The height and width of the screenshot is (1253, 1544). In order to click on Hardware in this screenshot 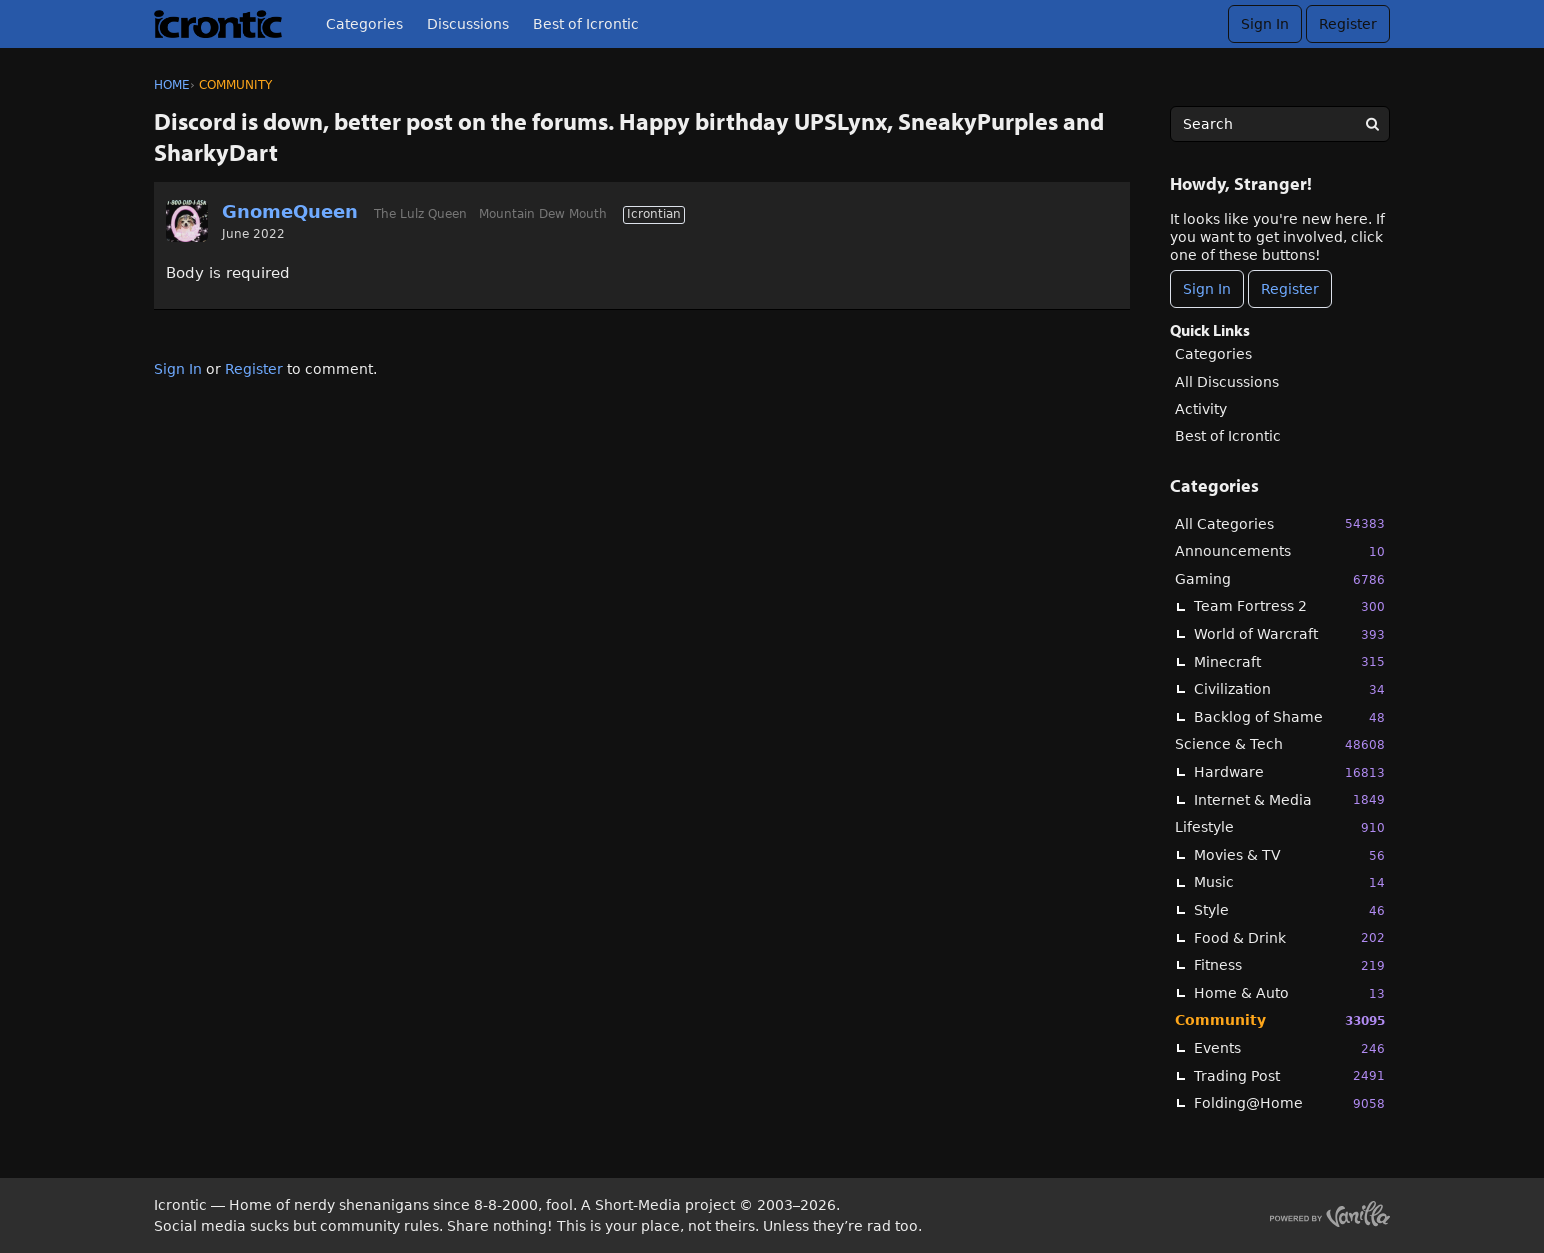, I will do `click(1289, 772)`.